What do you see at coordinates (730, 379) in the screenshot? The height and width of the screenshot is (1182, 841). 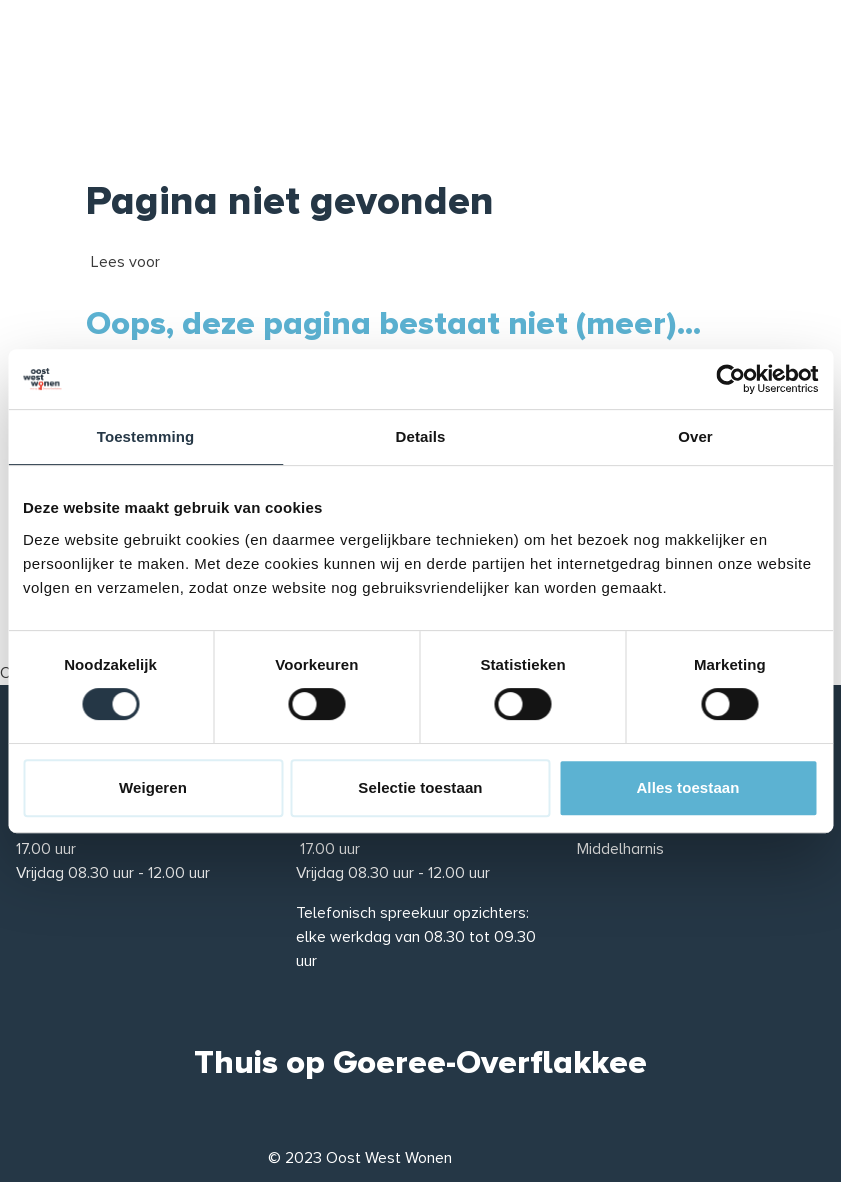 I see `[Cookiebot van Usercentrics - opent in een nieuw venster]` at bounding box center [730, 379].